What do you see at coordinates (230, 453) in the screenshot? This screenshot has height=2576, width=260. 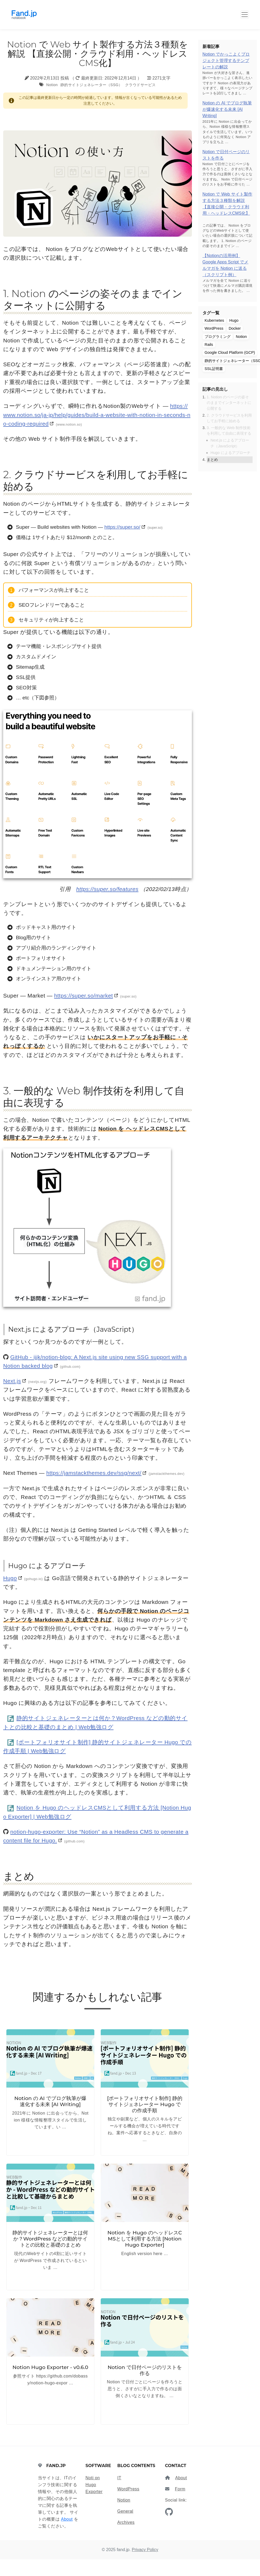 I see `Hugo によるアプローチ` at bounding box center [230, 453].